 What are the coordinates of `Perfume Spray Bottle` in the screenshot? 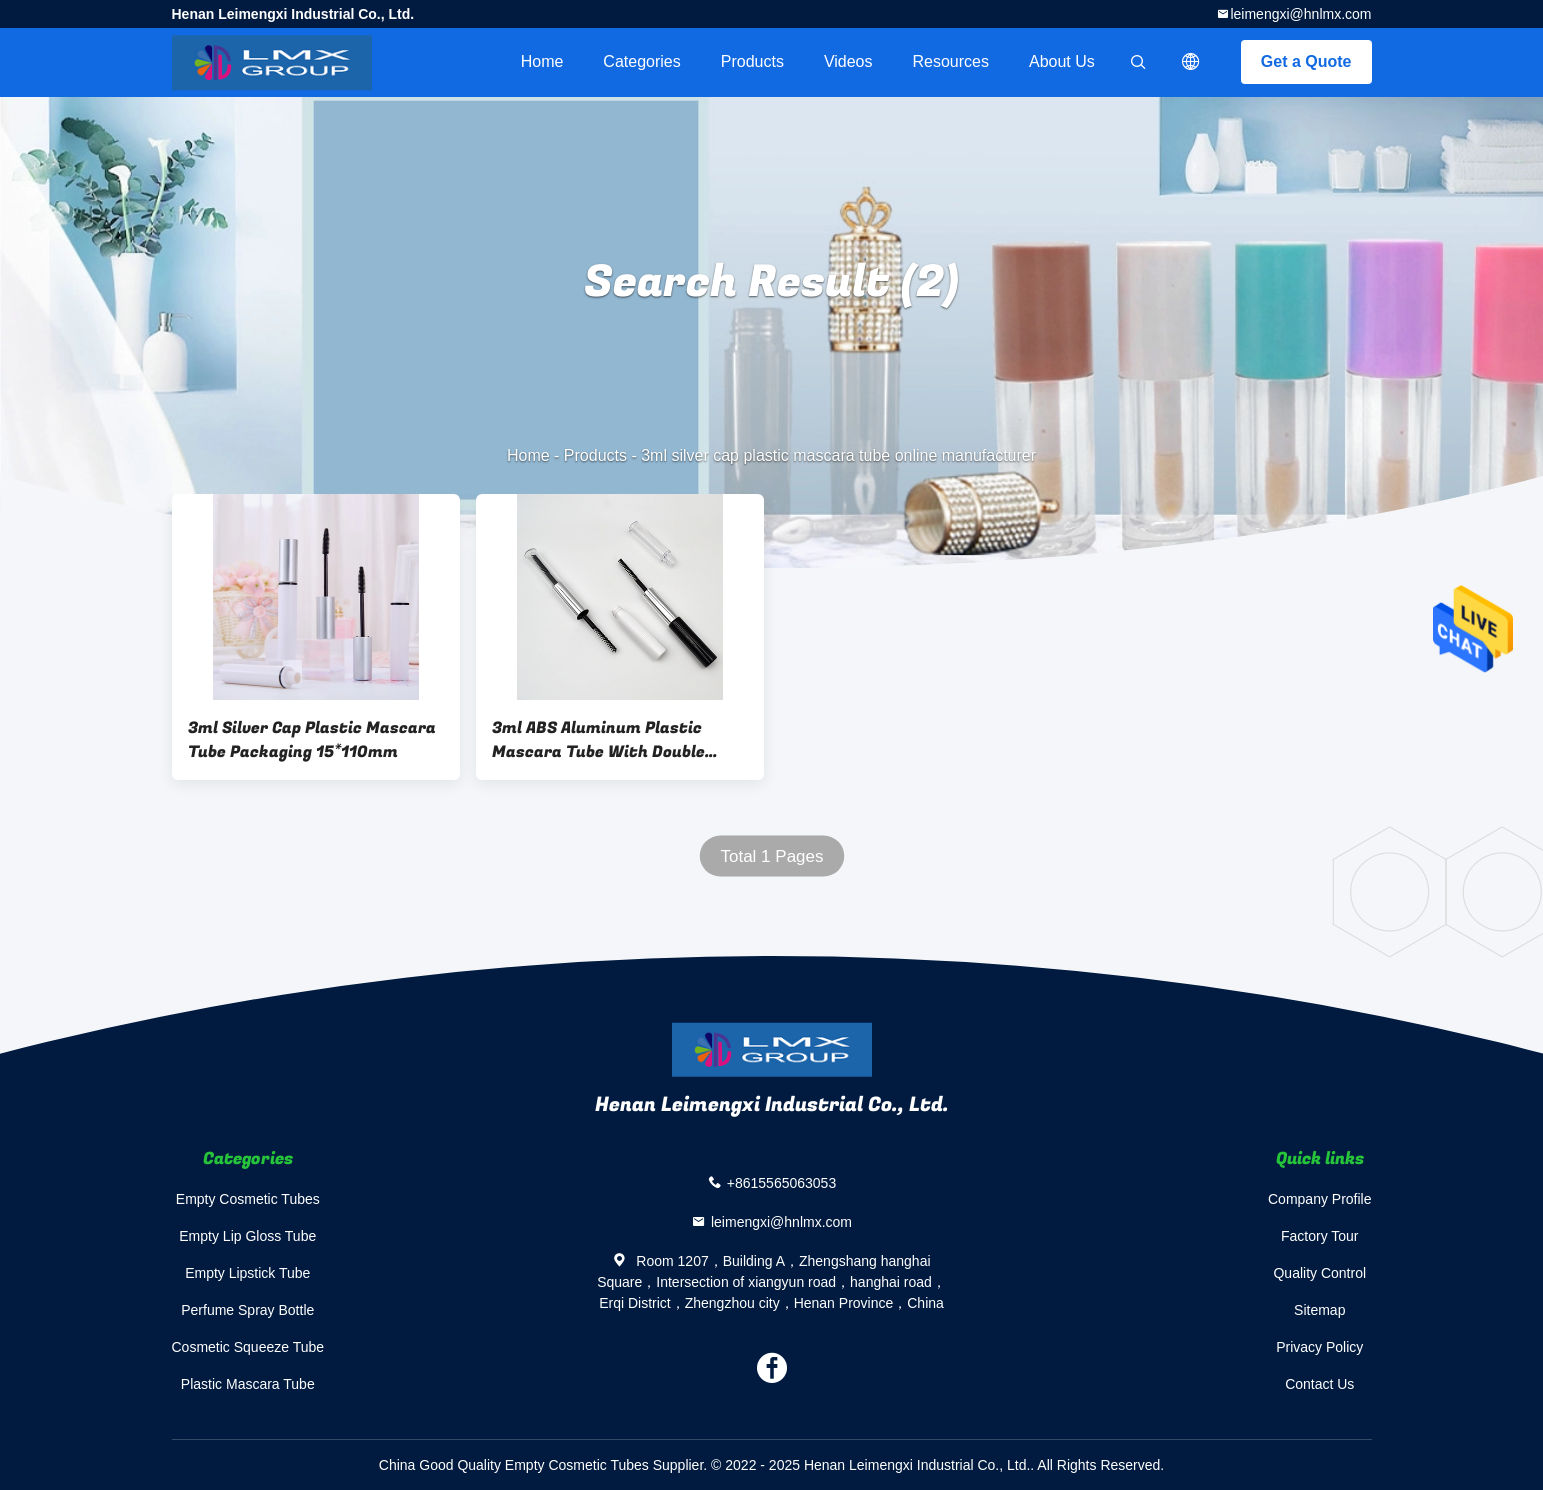 It's located at (247, 1310).